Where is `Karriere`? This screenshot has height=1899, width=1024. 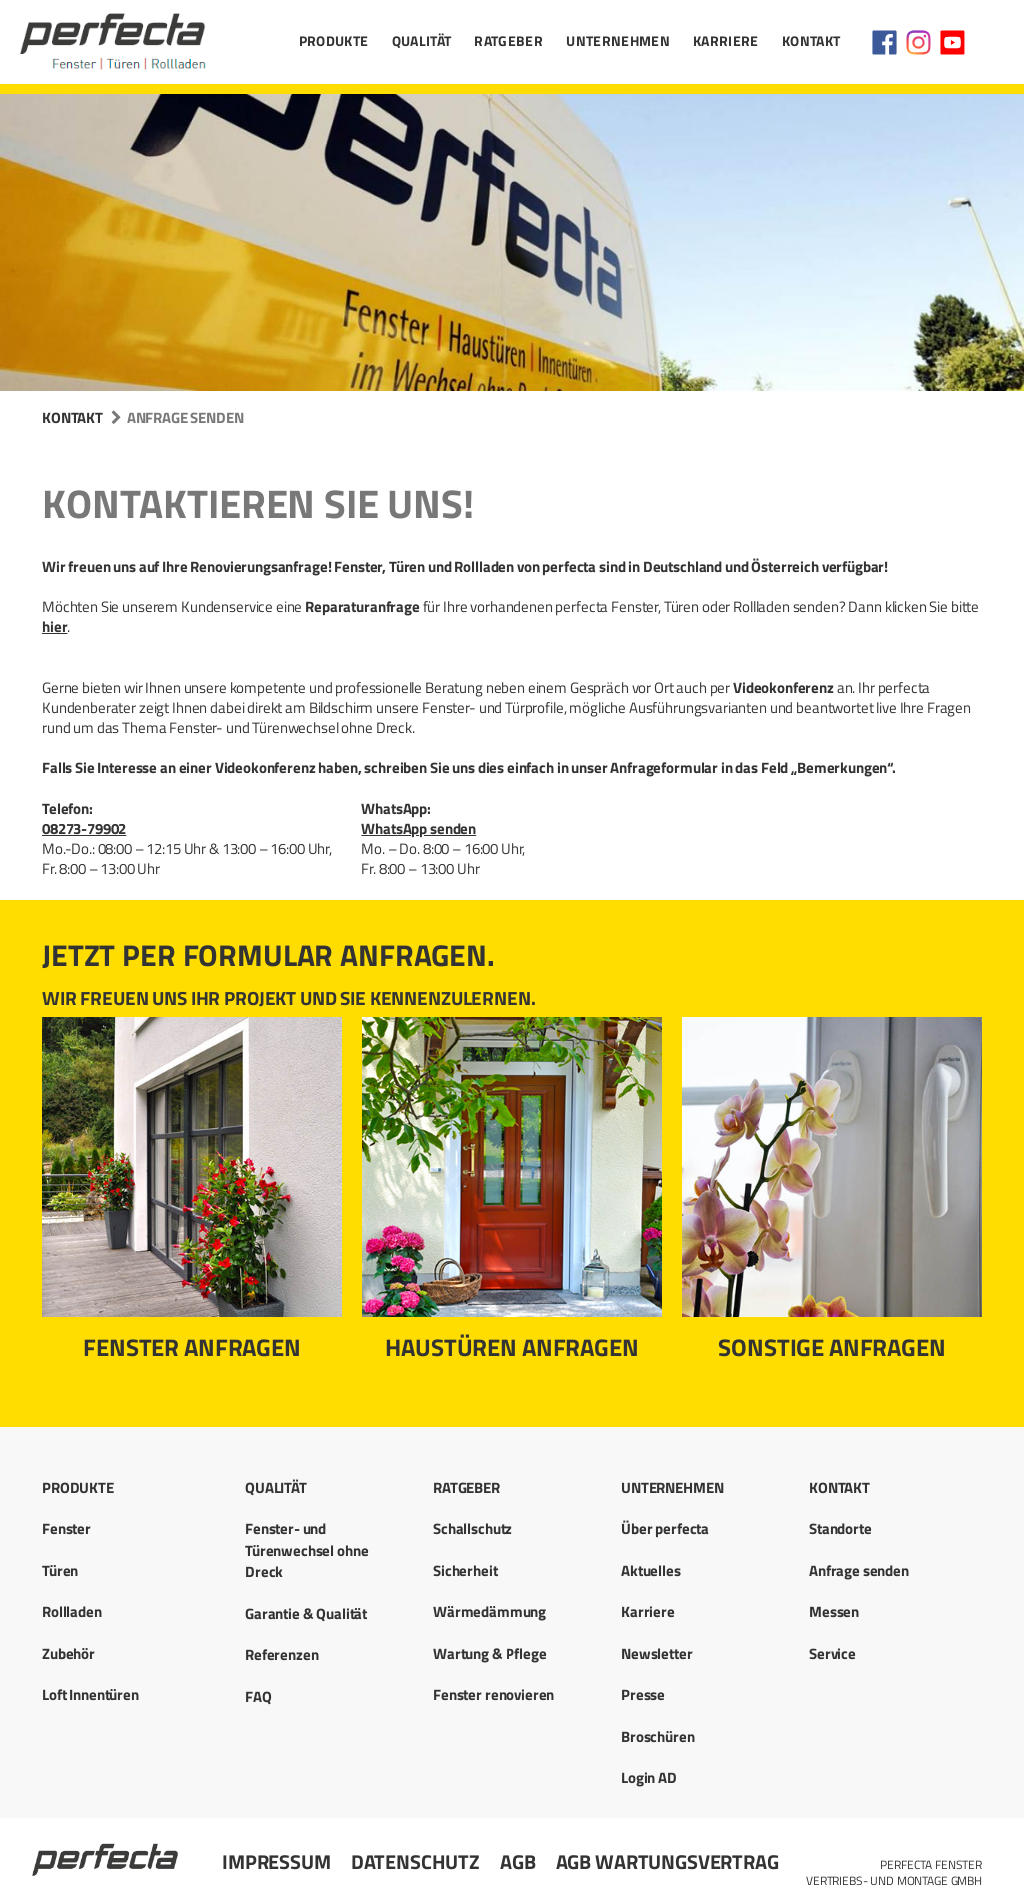
Karriere is located at coordinates (726, 40).